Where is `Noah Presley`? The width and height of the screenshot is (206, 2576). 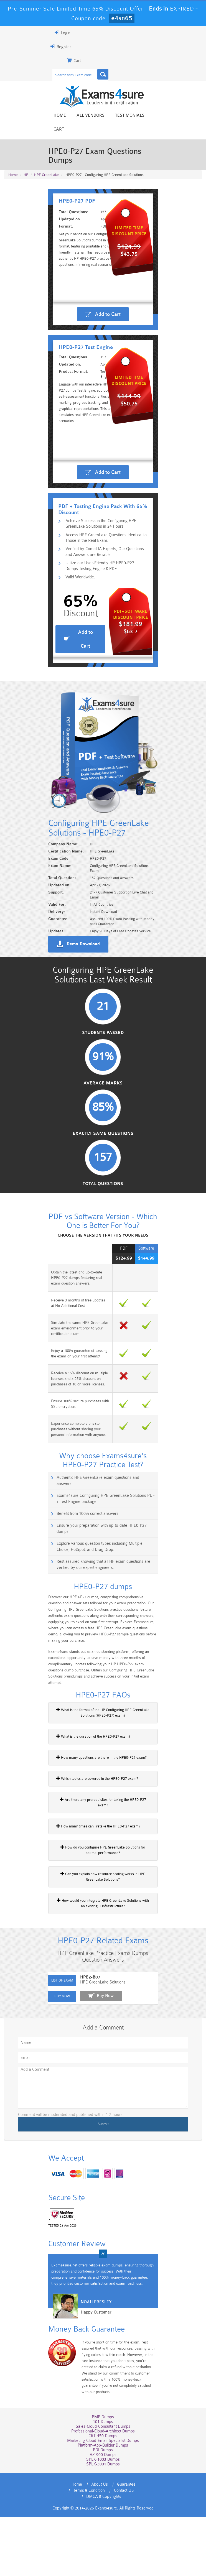
Noah Presley is located at coordinates (87, 2375).